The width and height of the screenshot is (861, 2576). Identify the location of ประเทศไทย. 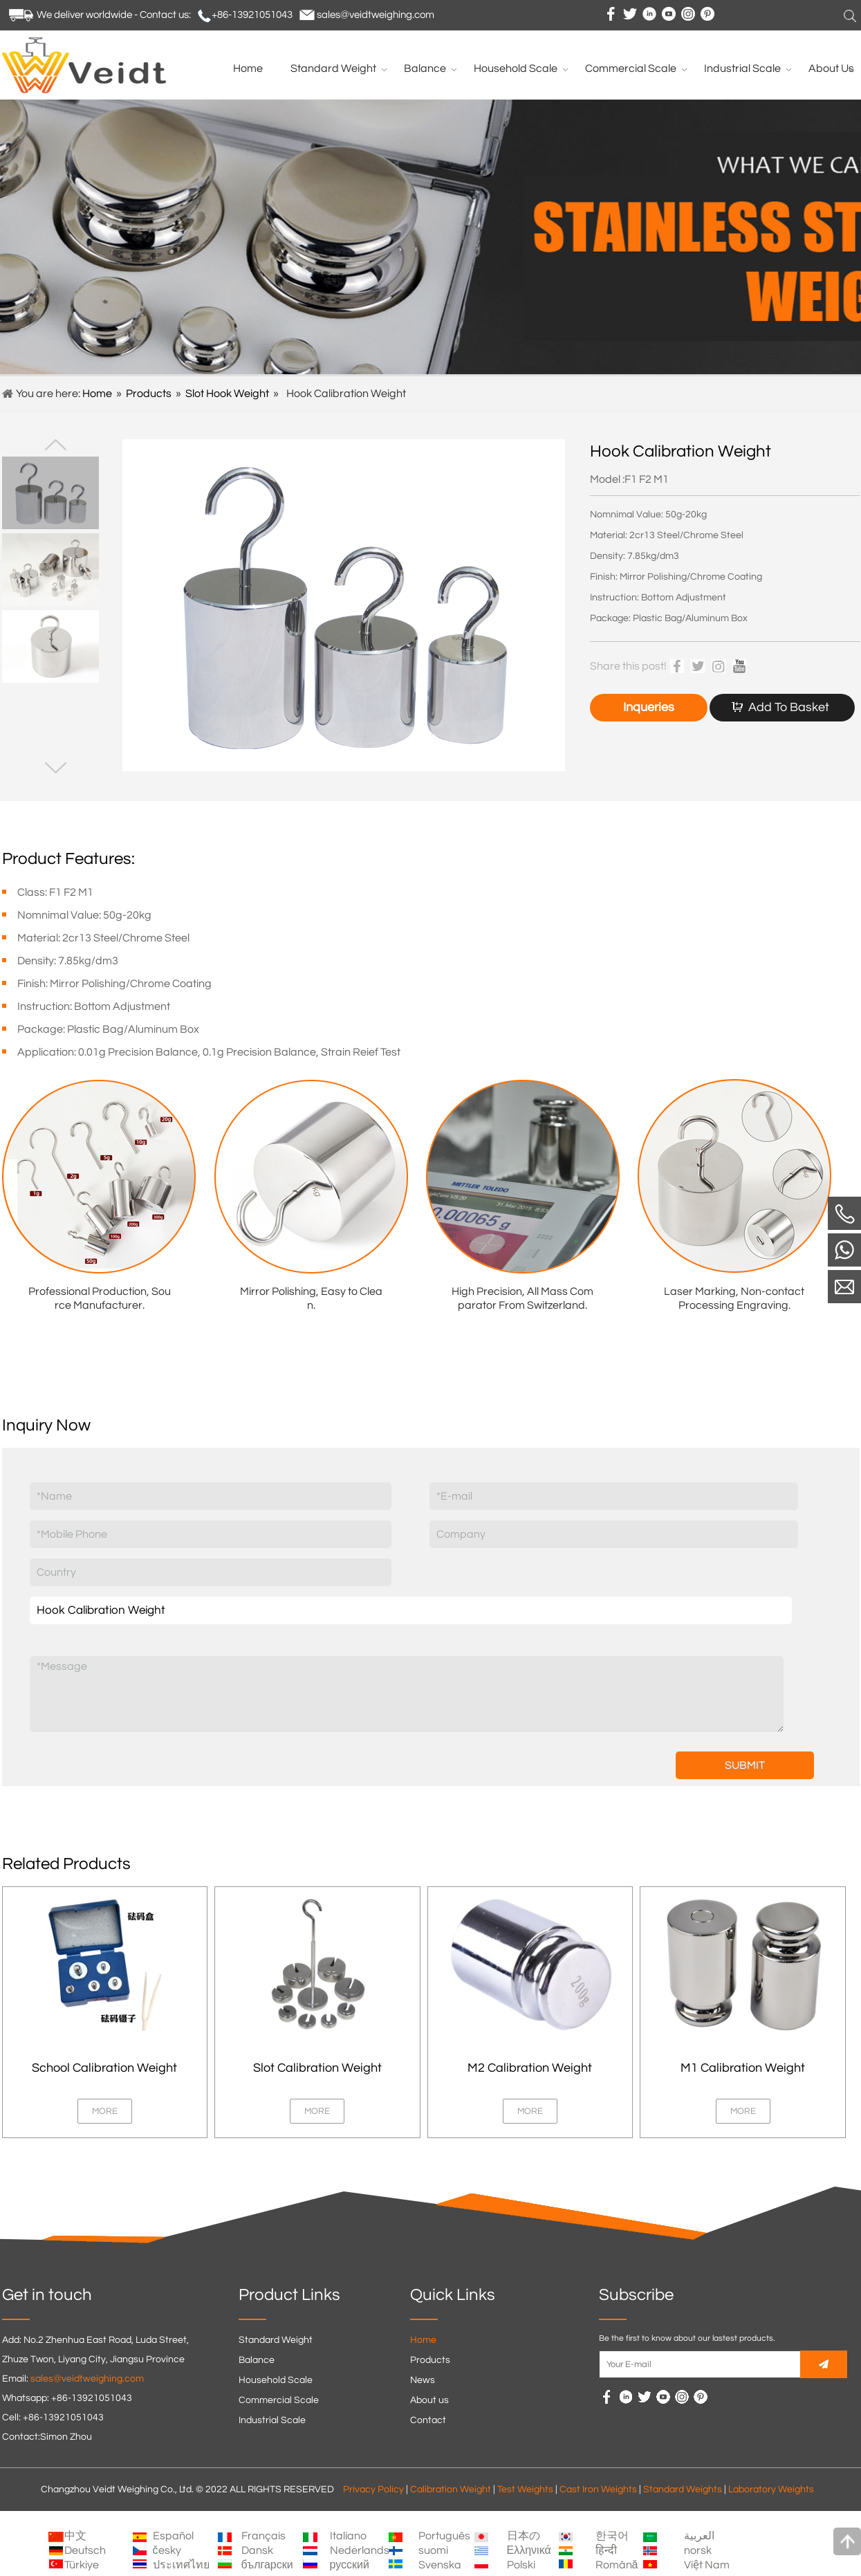
(181, 2564).